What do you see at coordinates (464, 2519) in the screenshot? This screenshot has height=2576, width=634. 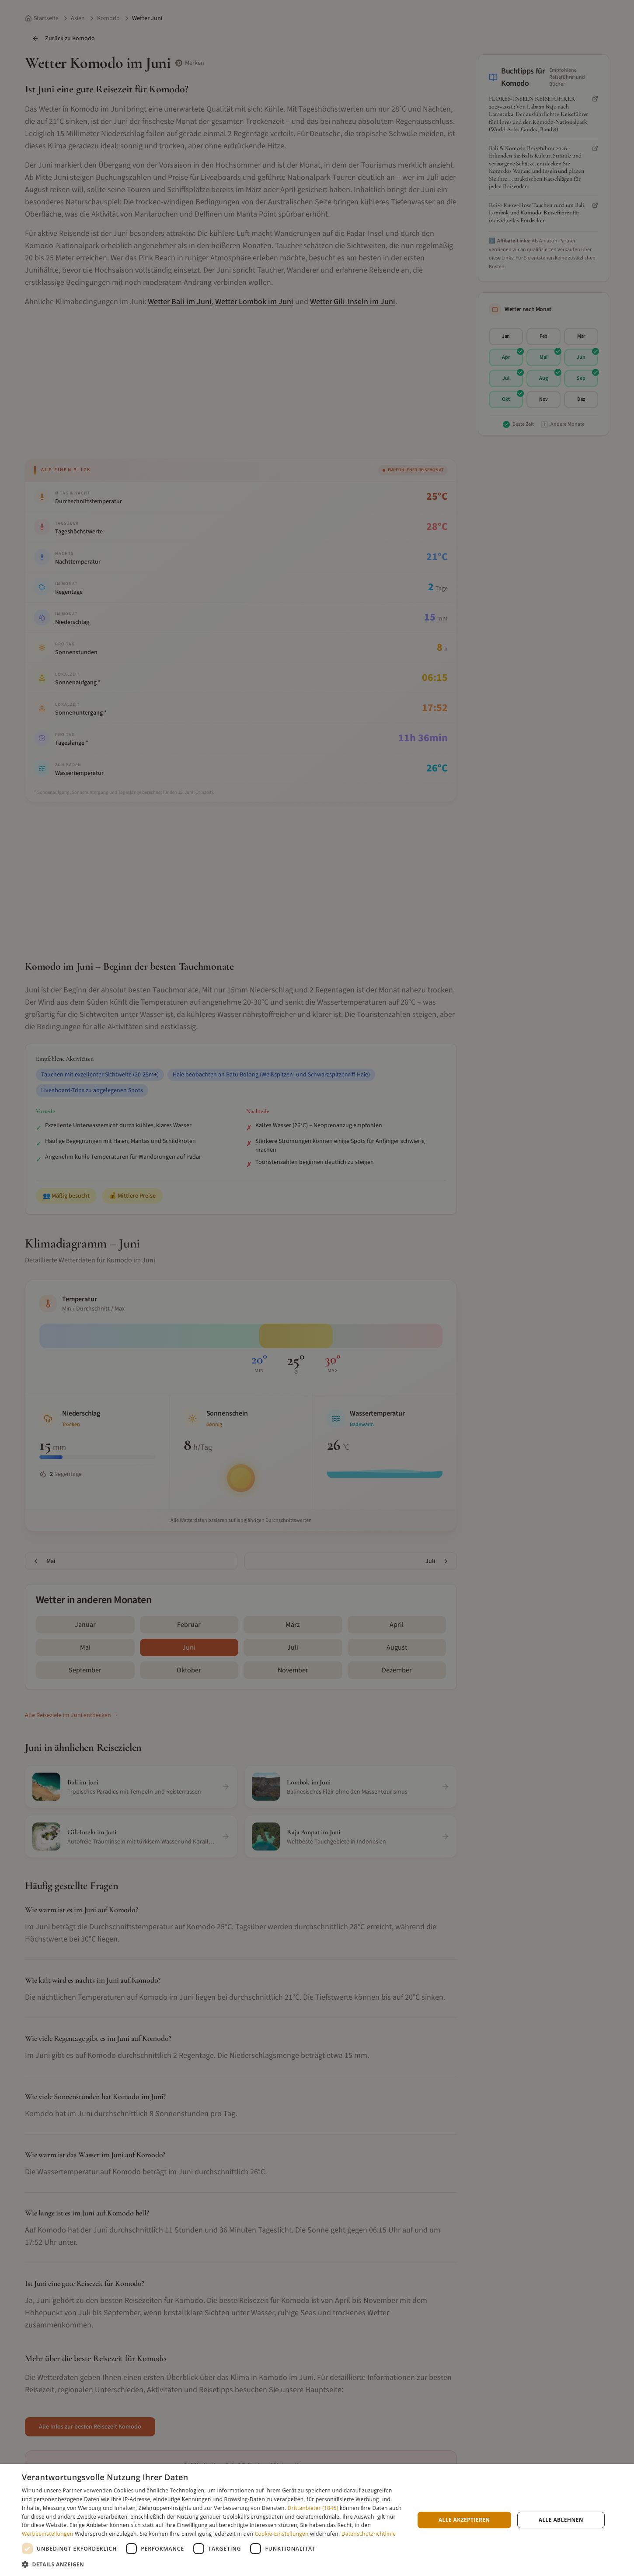 I see `Alle akzeptieren [button]` at bounding box center [464, 2519].